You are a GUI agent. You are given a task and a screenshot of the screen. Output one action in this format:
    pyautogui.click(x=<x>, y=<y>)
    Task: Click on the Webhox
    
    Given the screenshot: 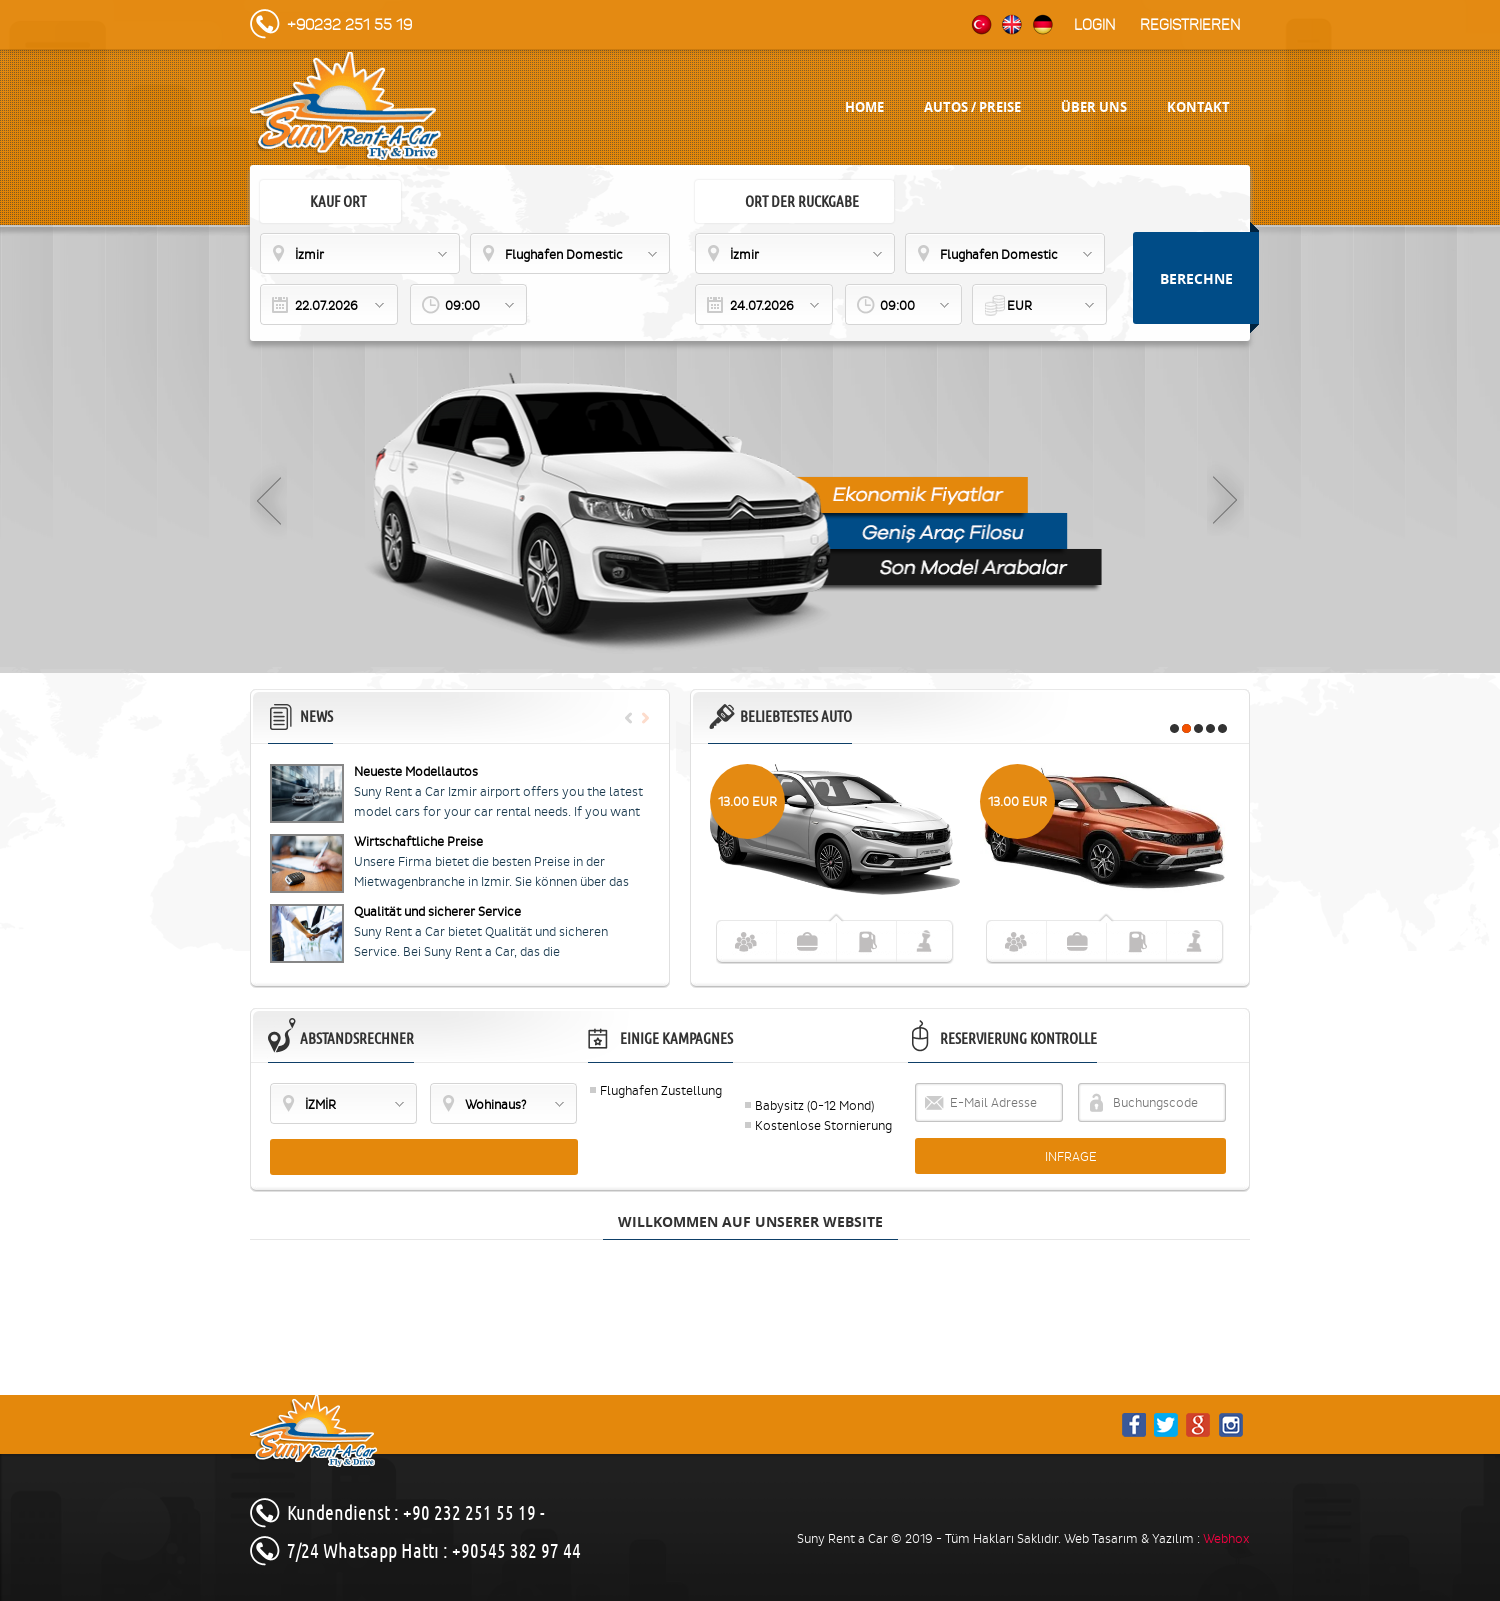 What is the action you would take?
    pyautogui.click(x=1226, y=1538)
    